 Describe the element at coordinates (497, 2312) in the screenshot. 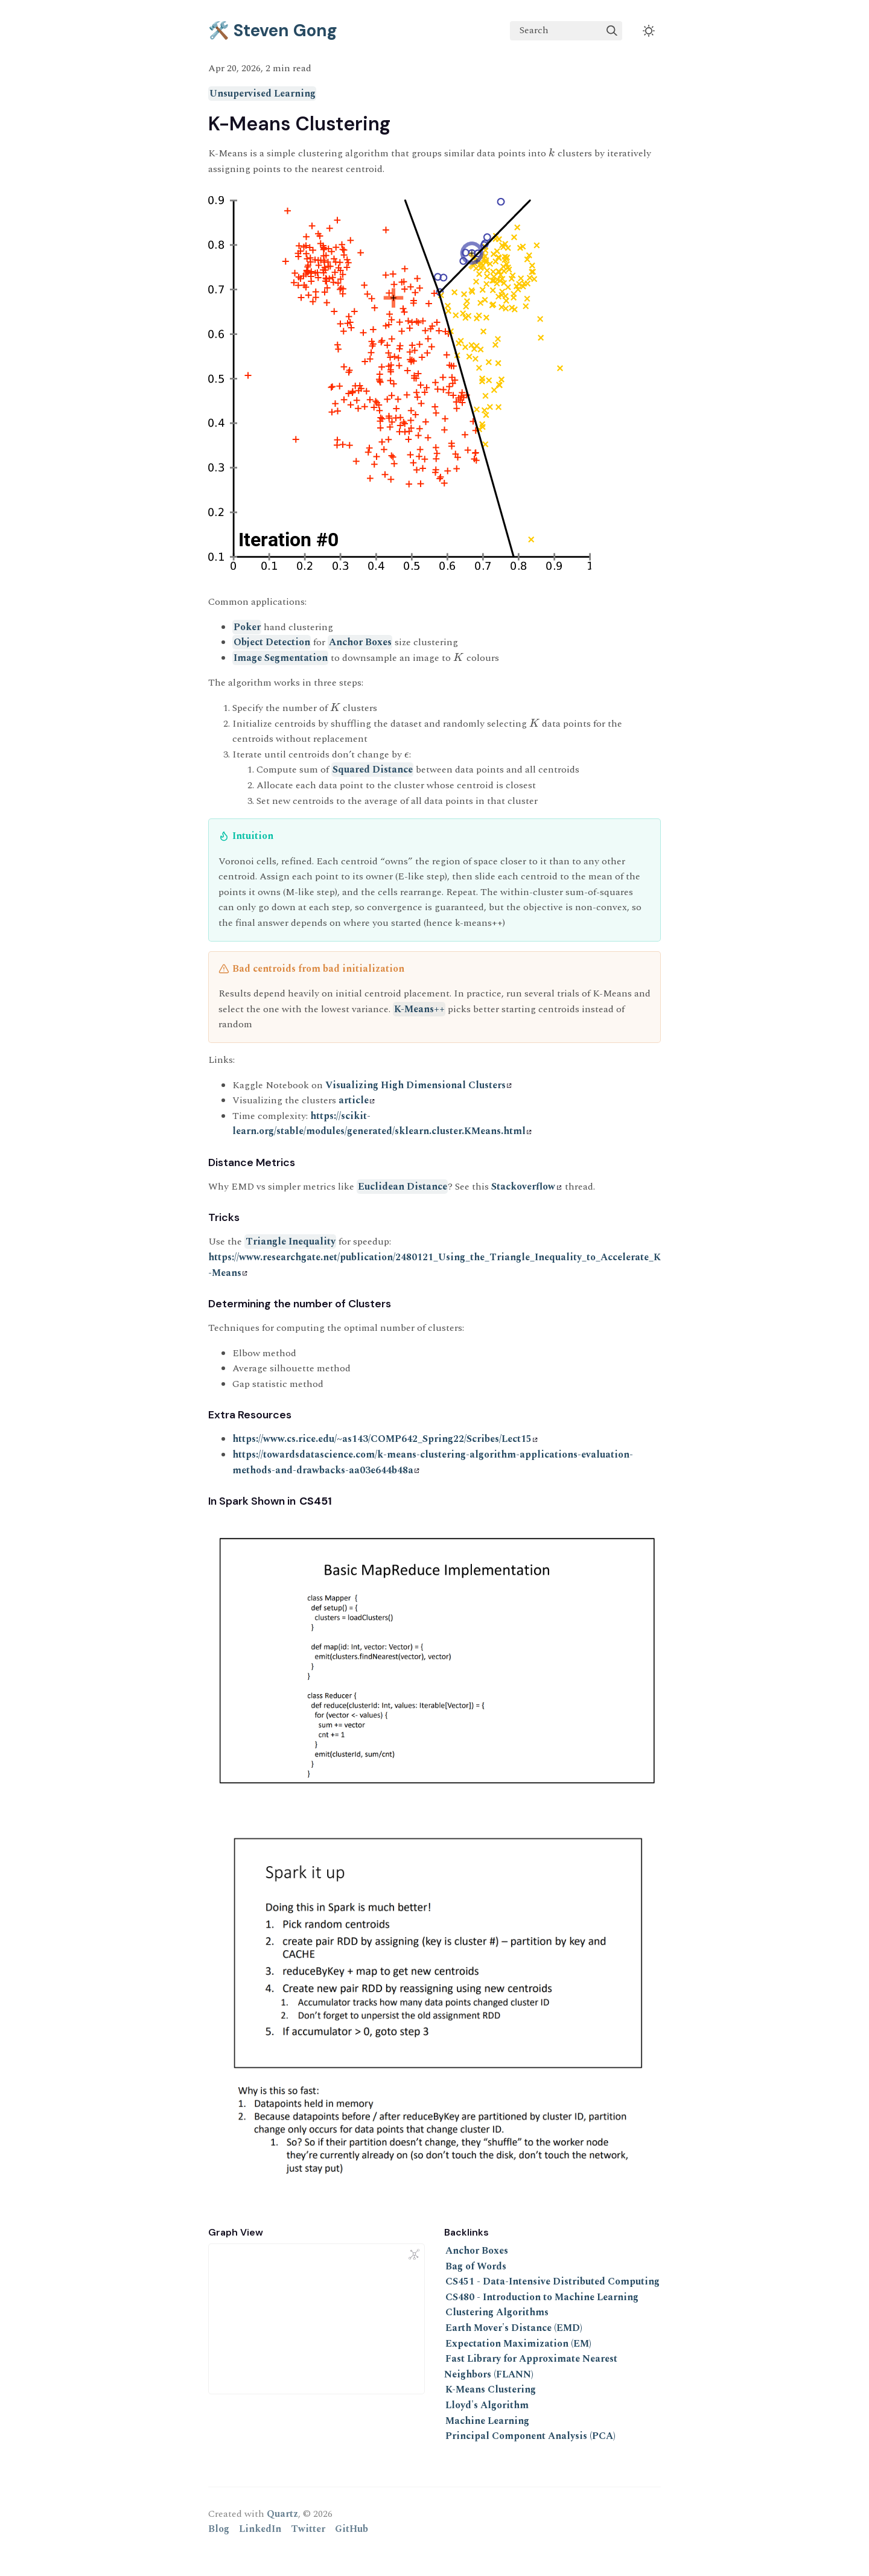

I see `Clustering Algorithms` at that location.